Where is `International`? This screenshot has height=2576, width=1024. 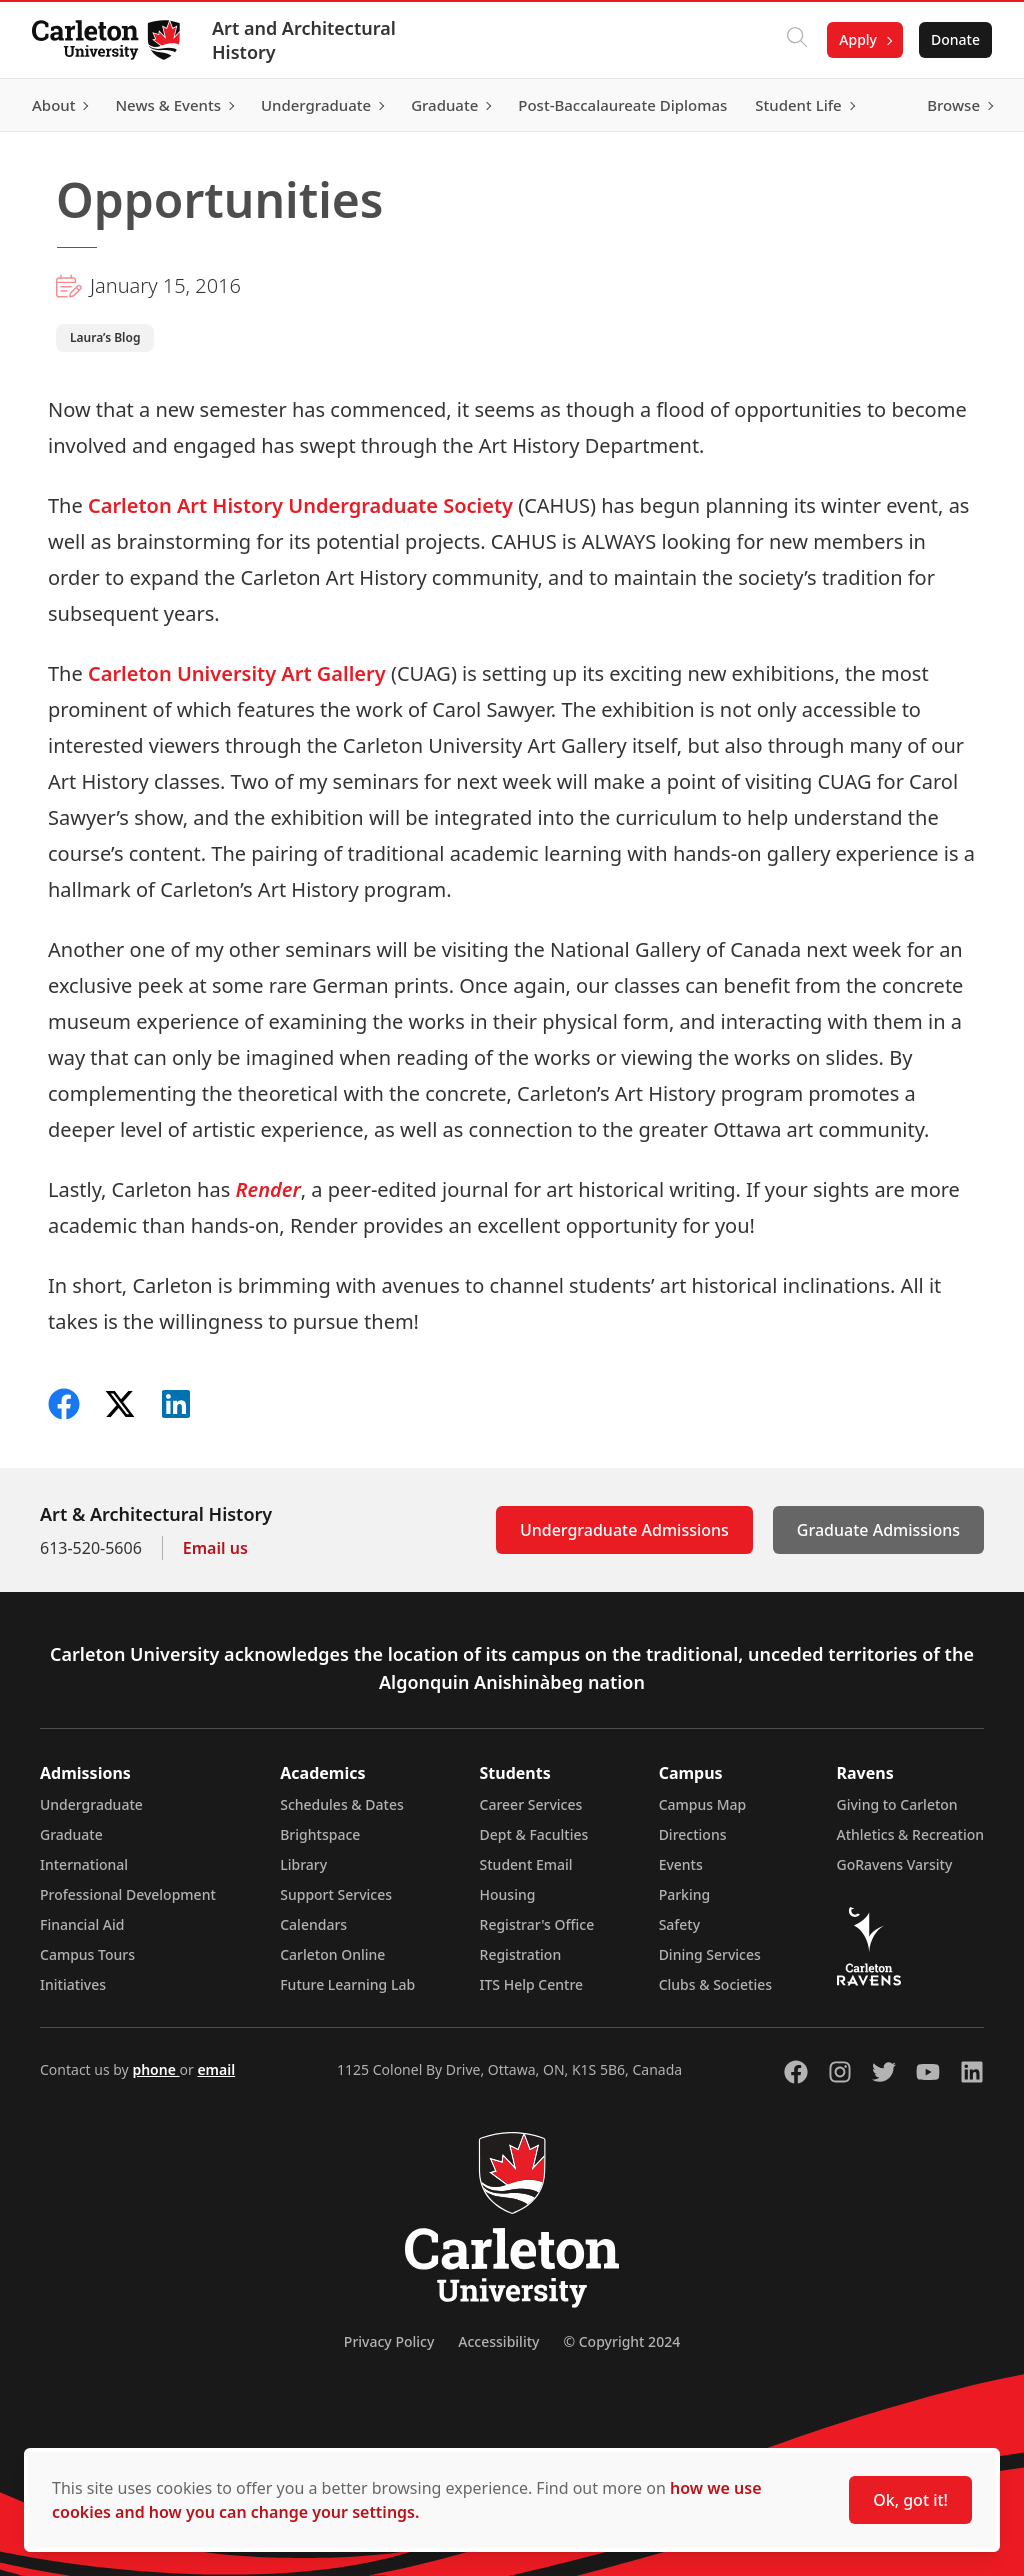 International is located at coordinates (84, 1864).